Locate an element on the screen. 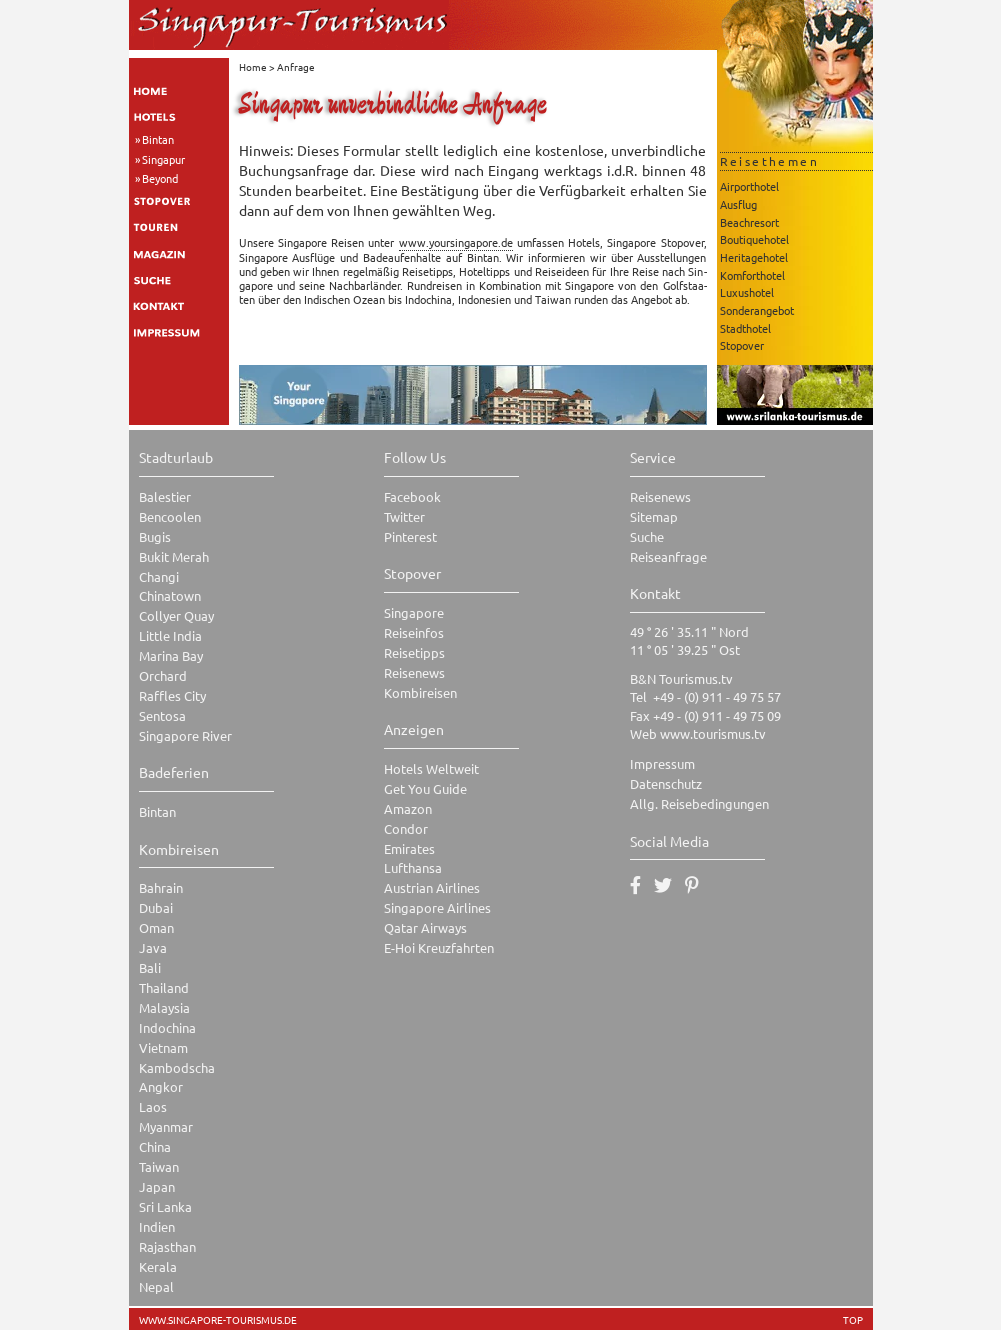 This screenshot has height=1330, width=1001. Austrian Airlines is located at coordinates (432, 887).